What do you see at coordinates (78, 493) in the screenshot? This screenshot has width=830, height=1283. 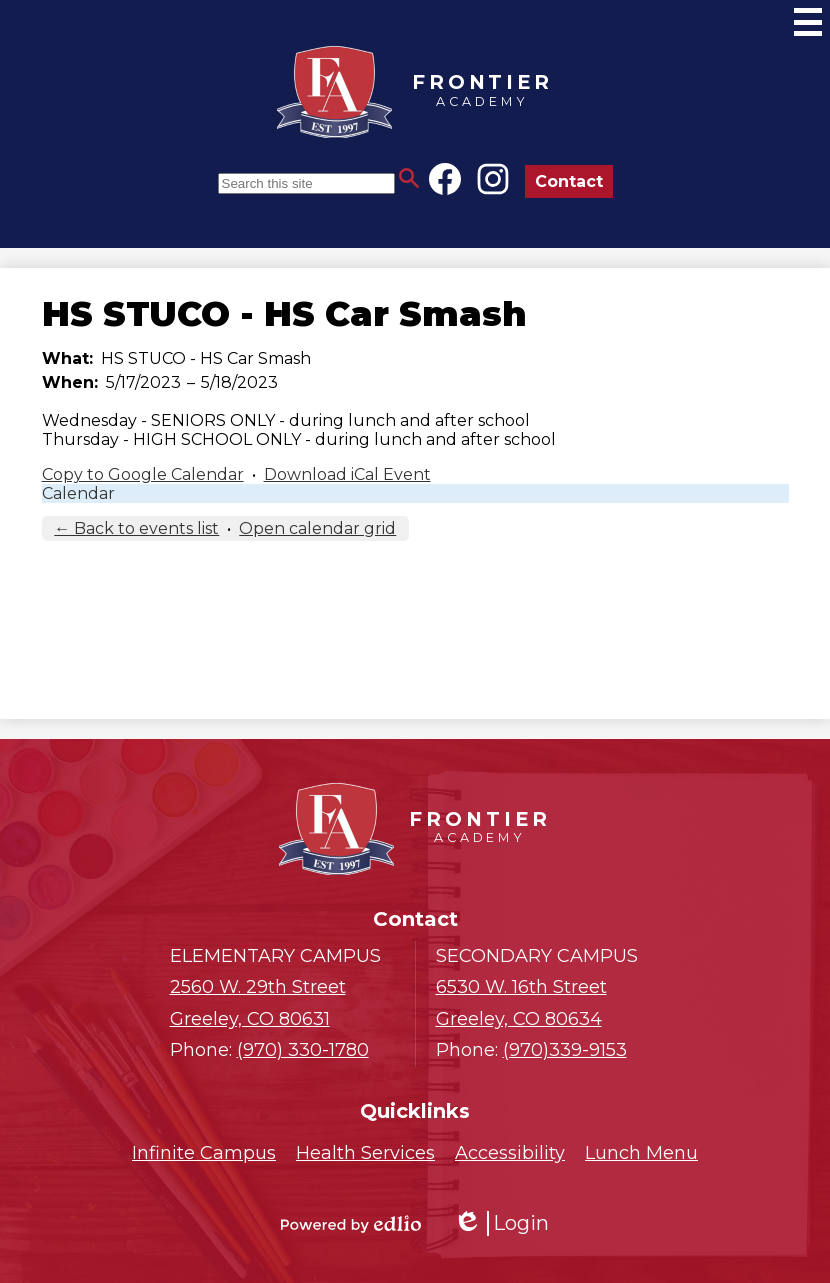 I see `Calendar` at bounding box center [78, 493].